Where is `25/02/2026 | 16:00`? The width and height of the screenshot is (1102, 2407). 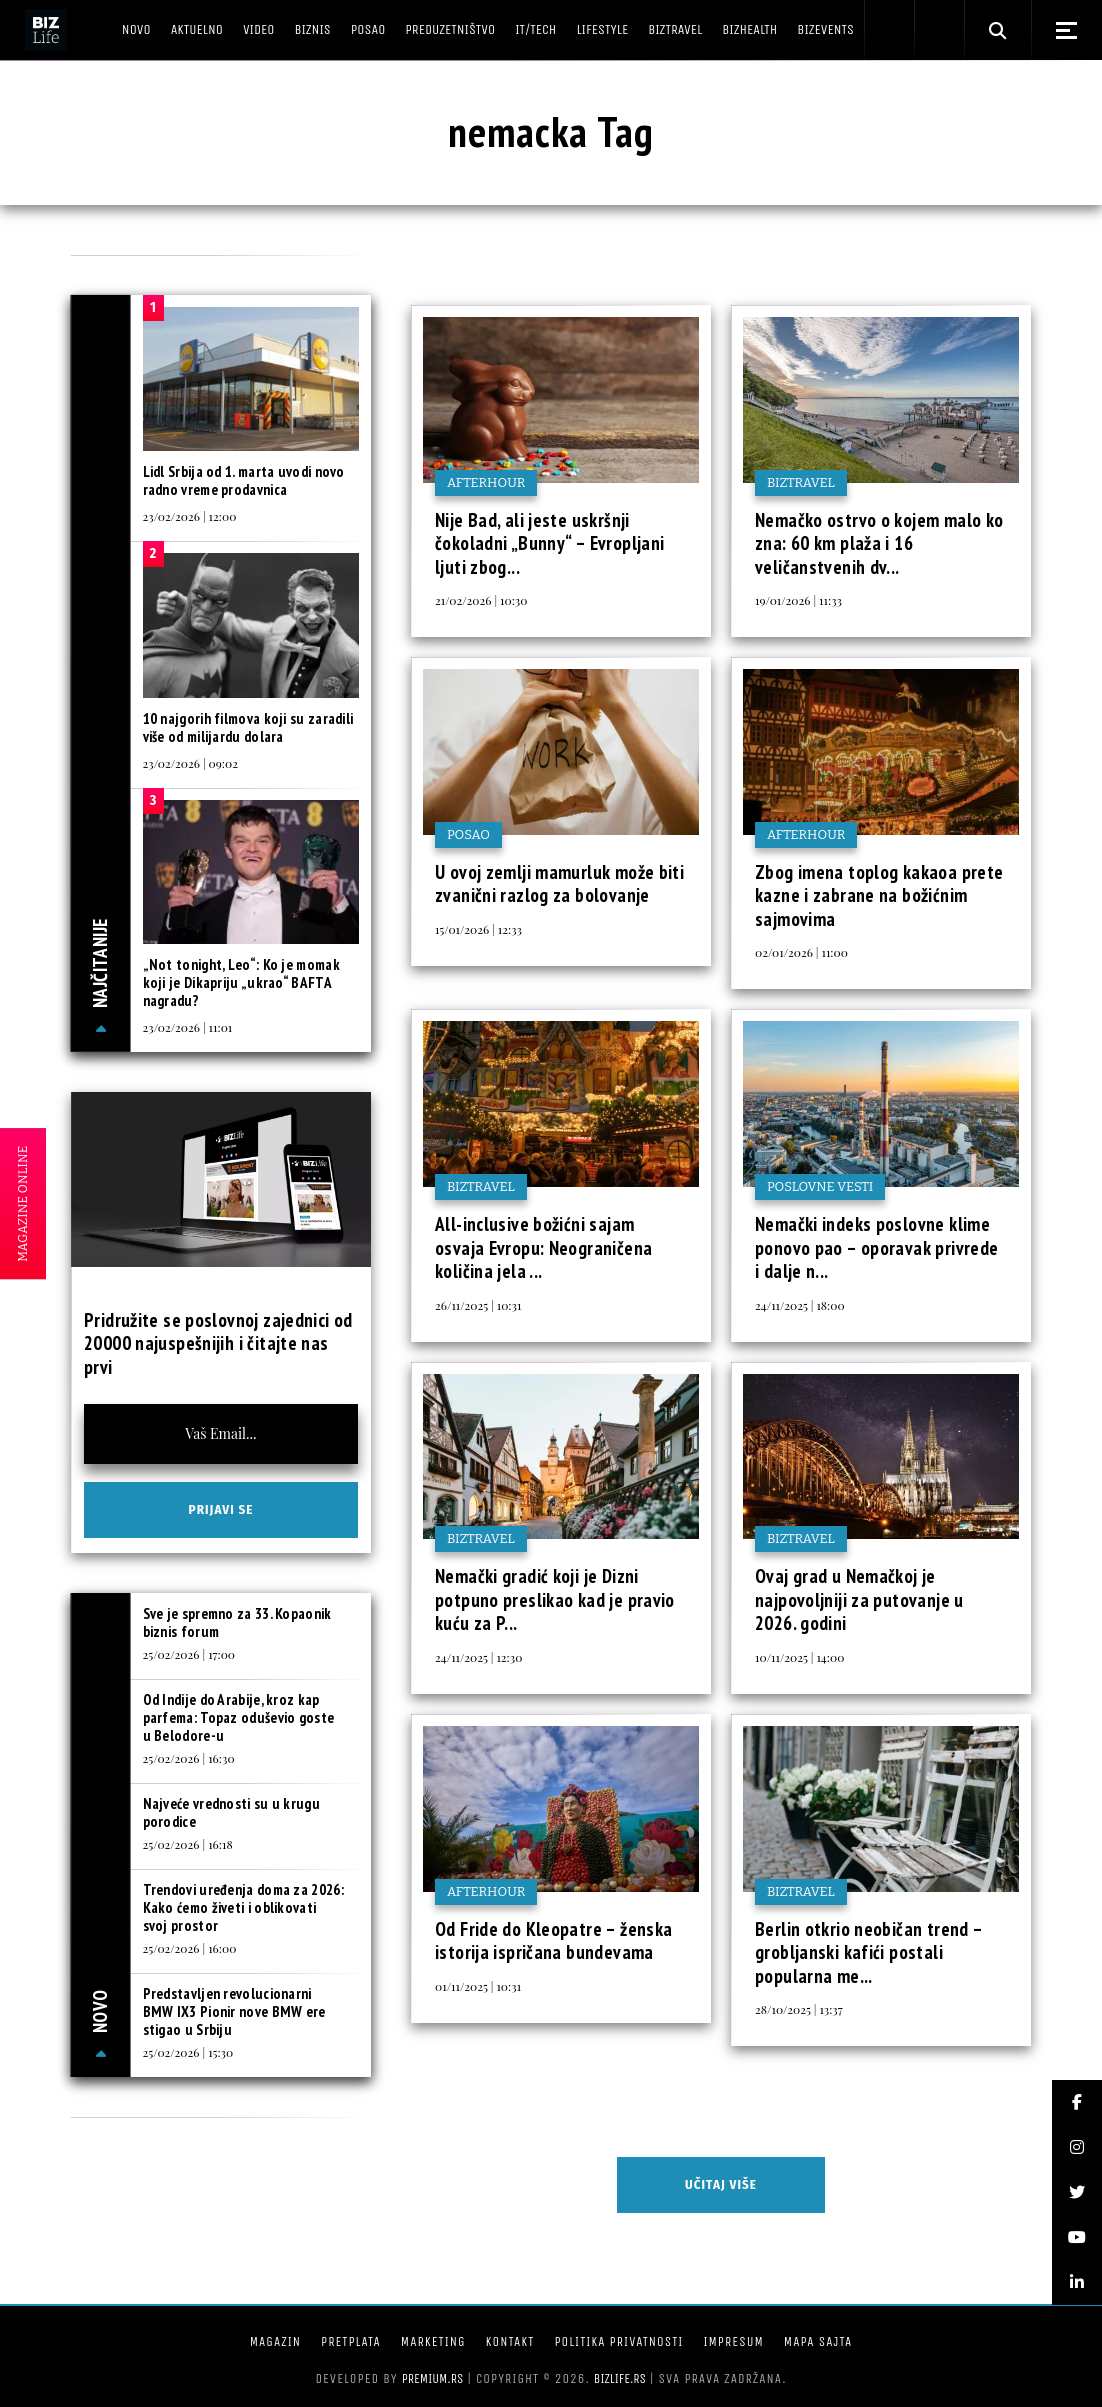 25/02/2026 | 16:00 is located at coordinates (190, 1948).